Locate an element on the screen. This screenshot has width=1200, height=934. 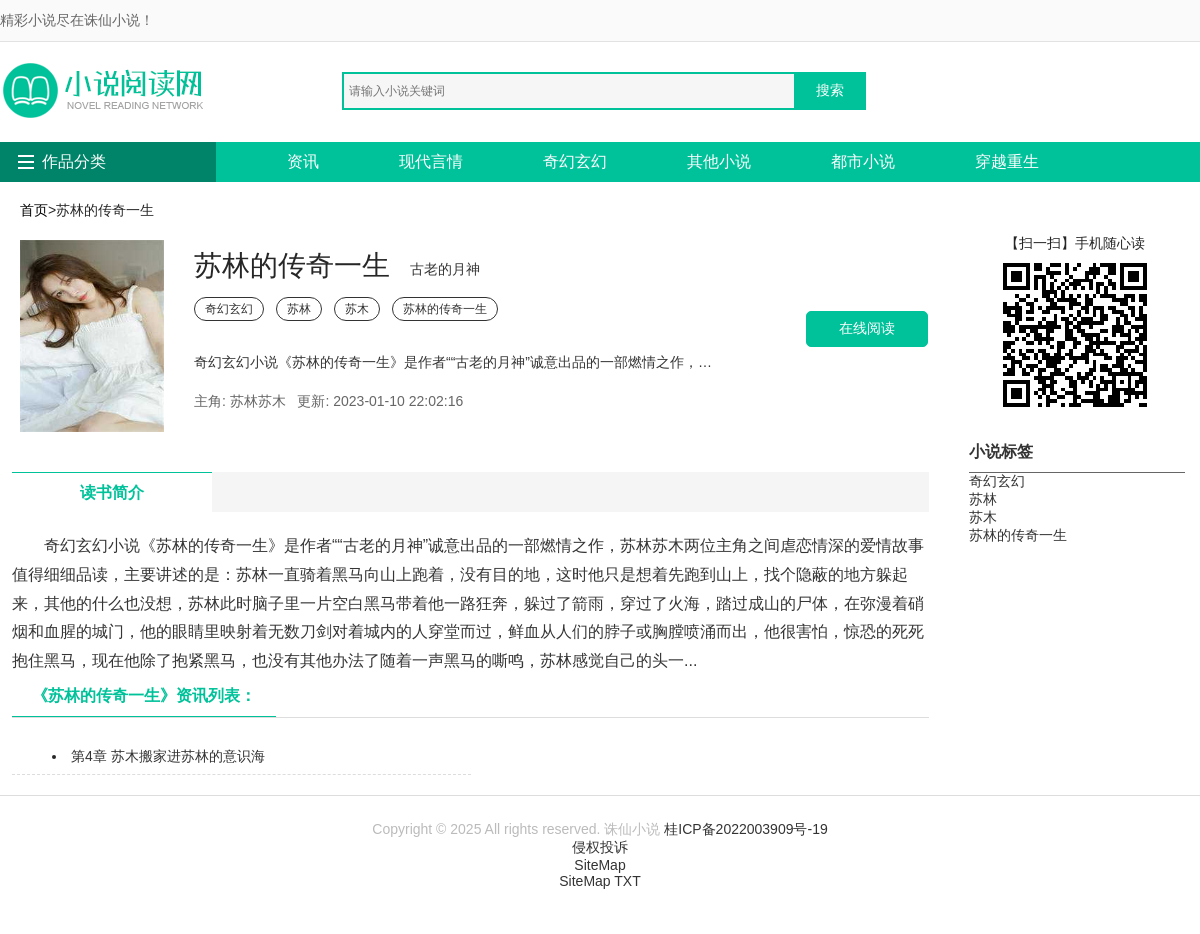
桂ICP备2022003909号-19 is located at coordinates (745, 829).